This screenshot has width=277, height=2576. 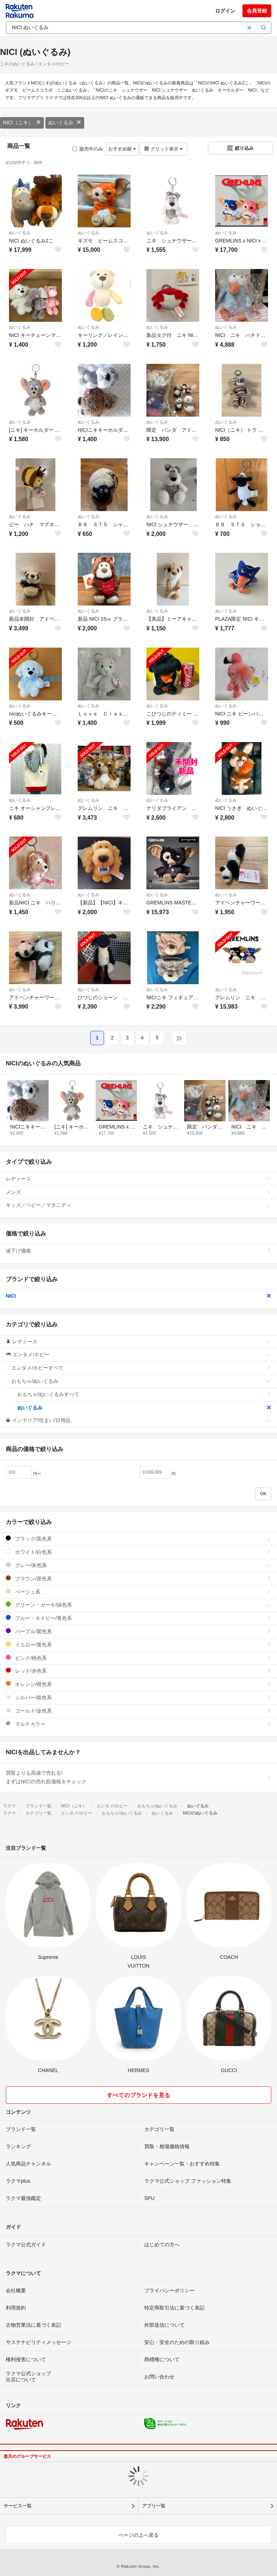 I want to click on ホワイト/白色系, so click(x=138, y=1552).